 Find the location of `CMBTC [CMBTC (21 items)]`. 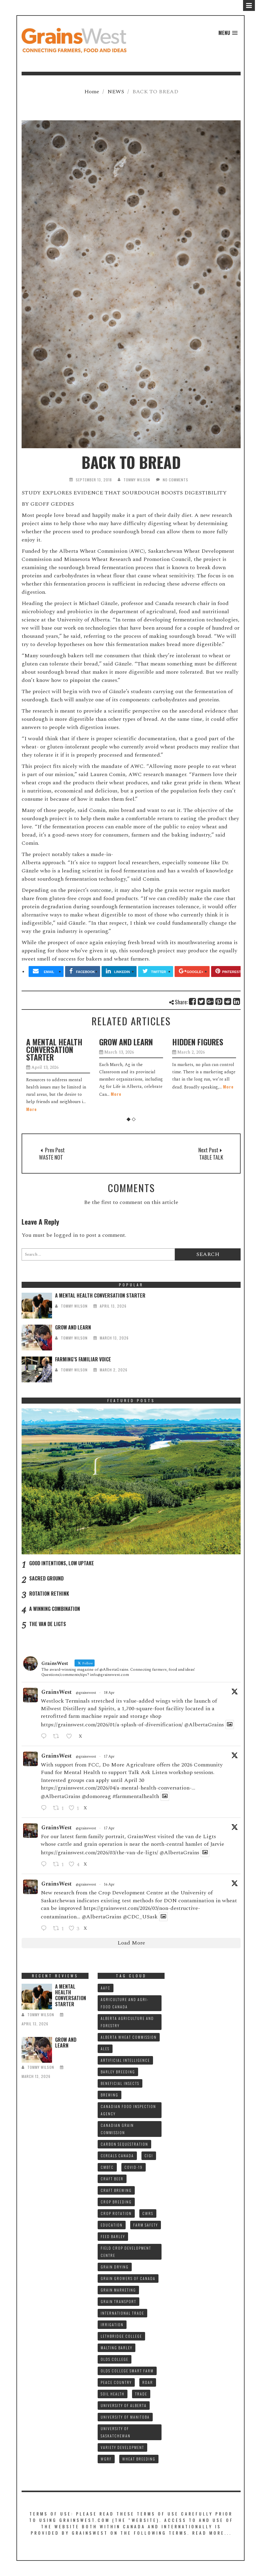

CMBTC [CMBTC (21 items)] is located at coordinates (107, 2167).